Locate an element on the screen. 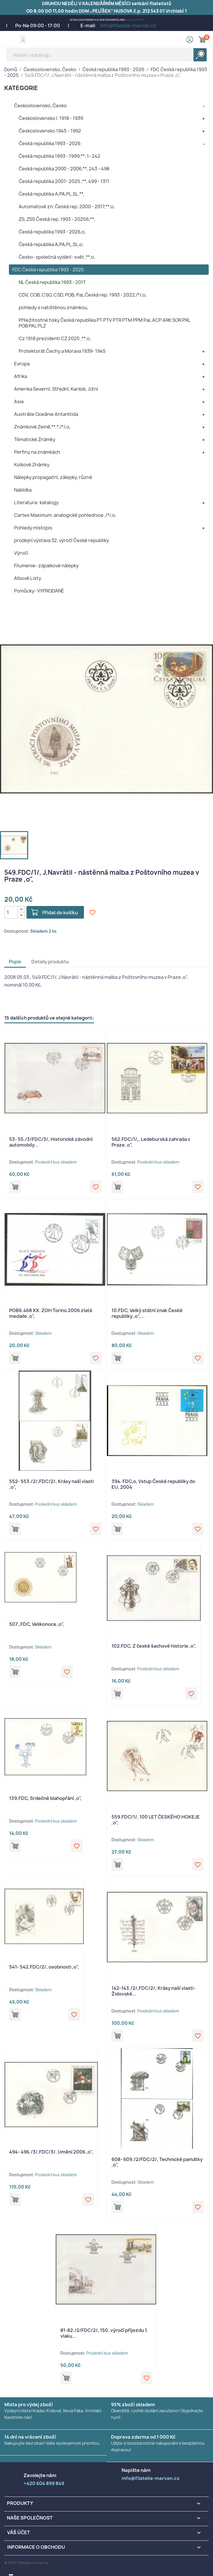  Popis [tab] is located at coordinates (15, 961).